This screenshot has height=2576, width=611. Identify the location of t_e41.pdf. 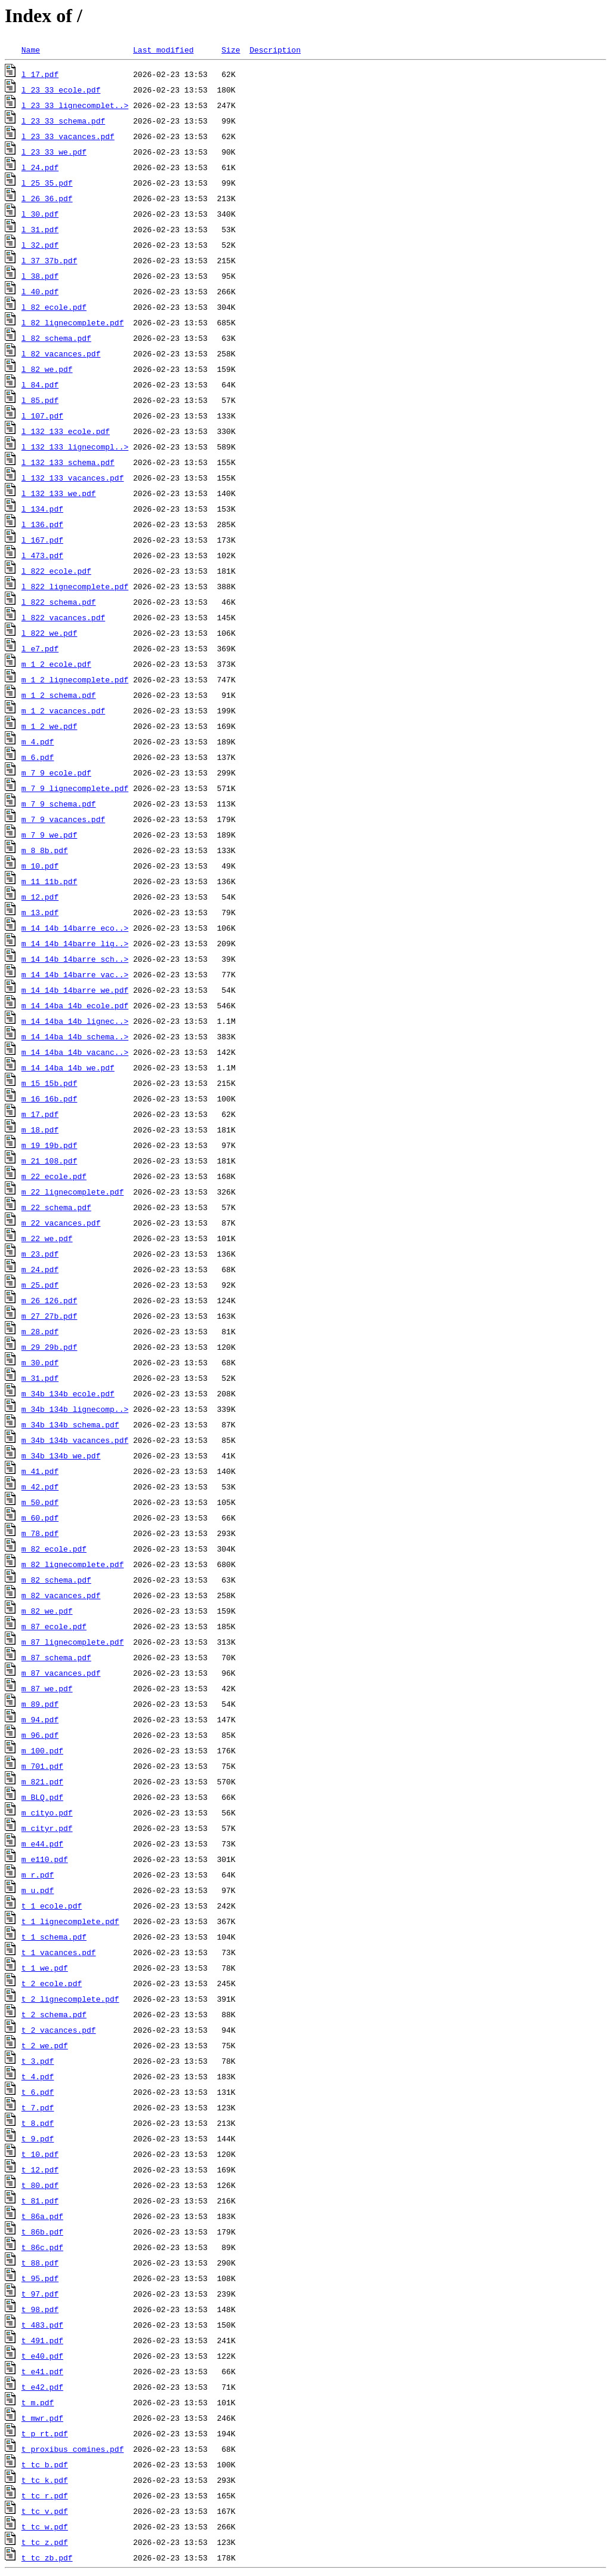
(42, 2371).